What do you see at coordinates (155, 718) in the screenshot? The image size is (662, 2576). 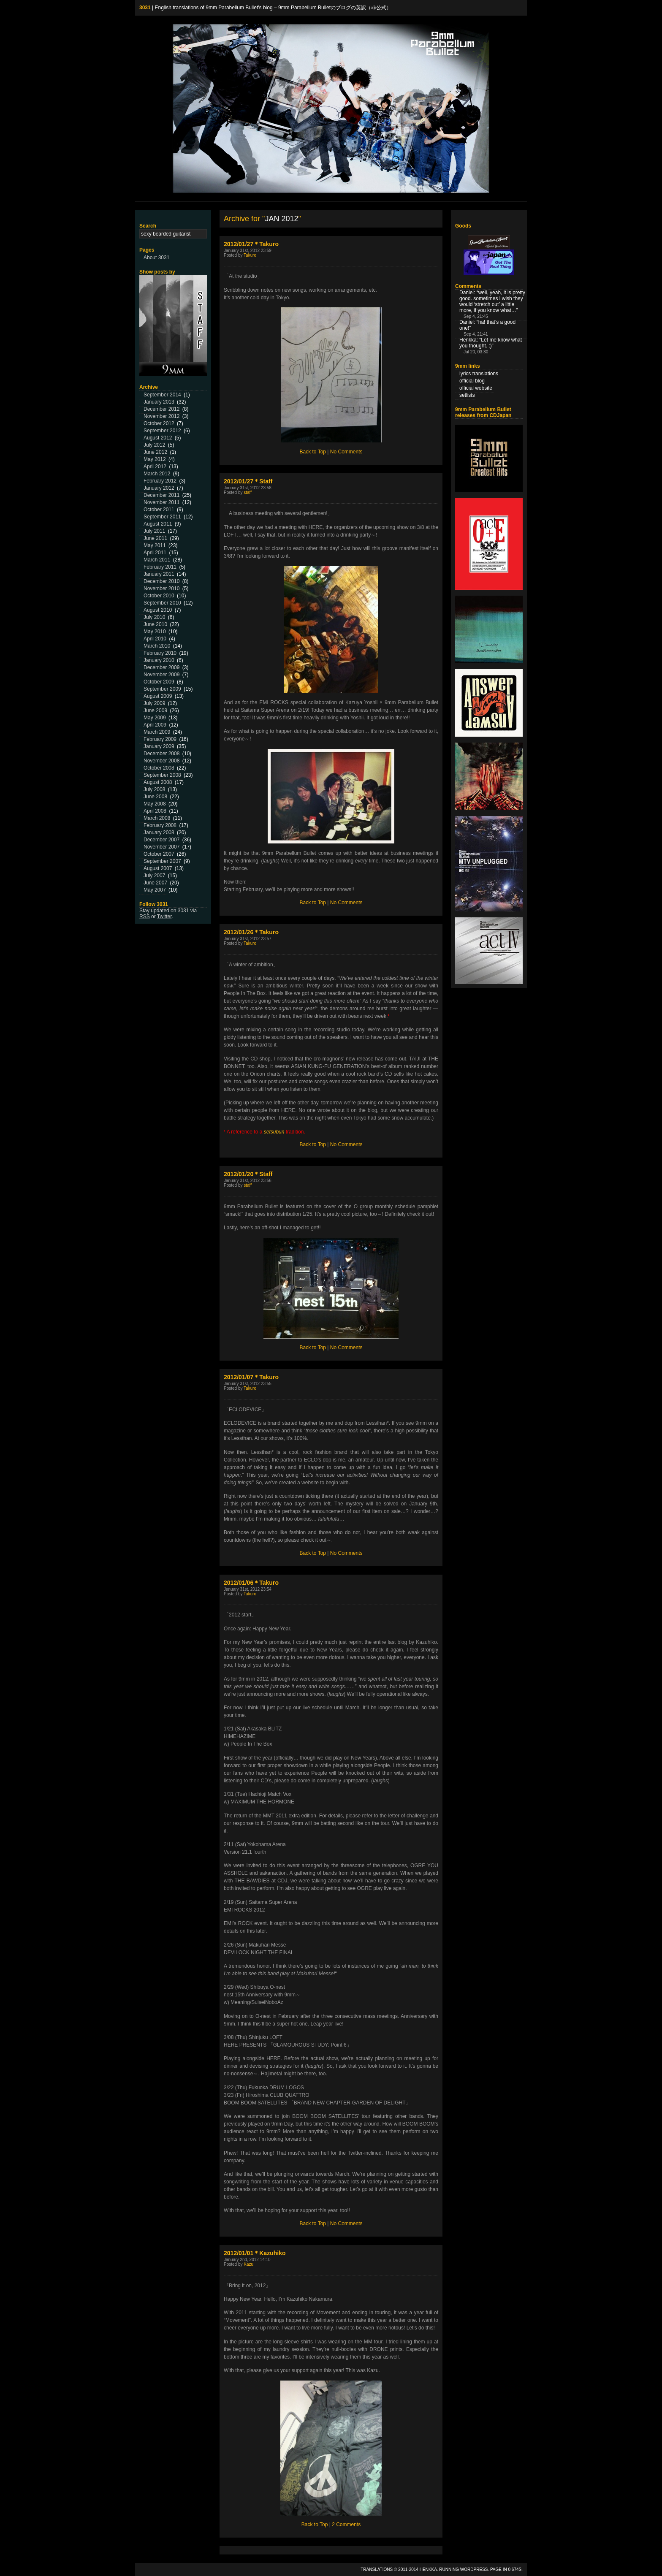 I see `May 2009` at bounding box center [155, 718].